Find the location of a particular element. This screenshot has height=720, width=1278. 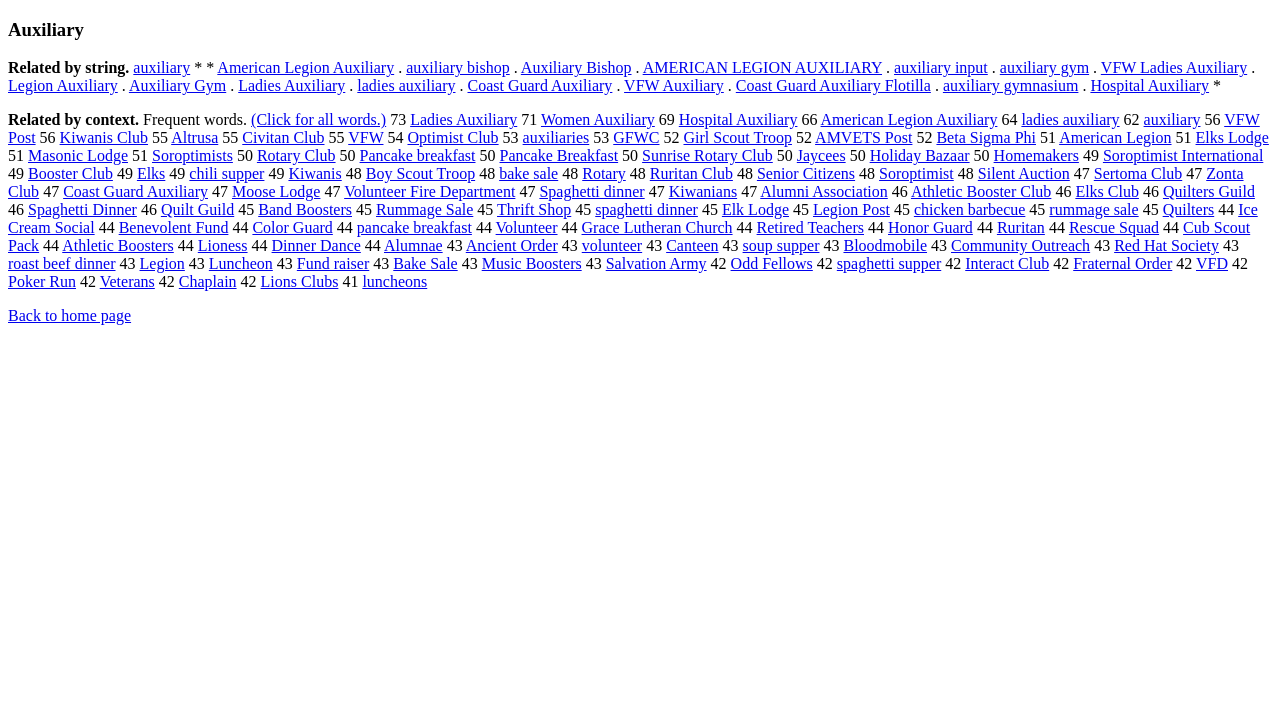

auxiliary gymnasium is located at coordinates (1011, 85).